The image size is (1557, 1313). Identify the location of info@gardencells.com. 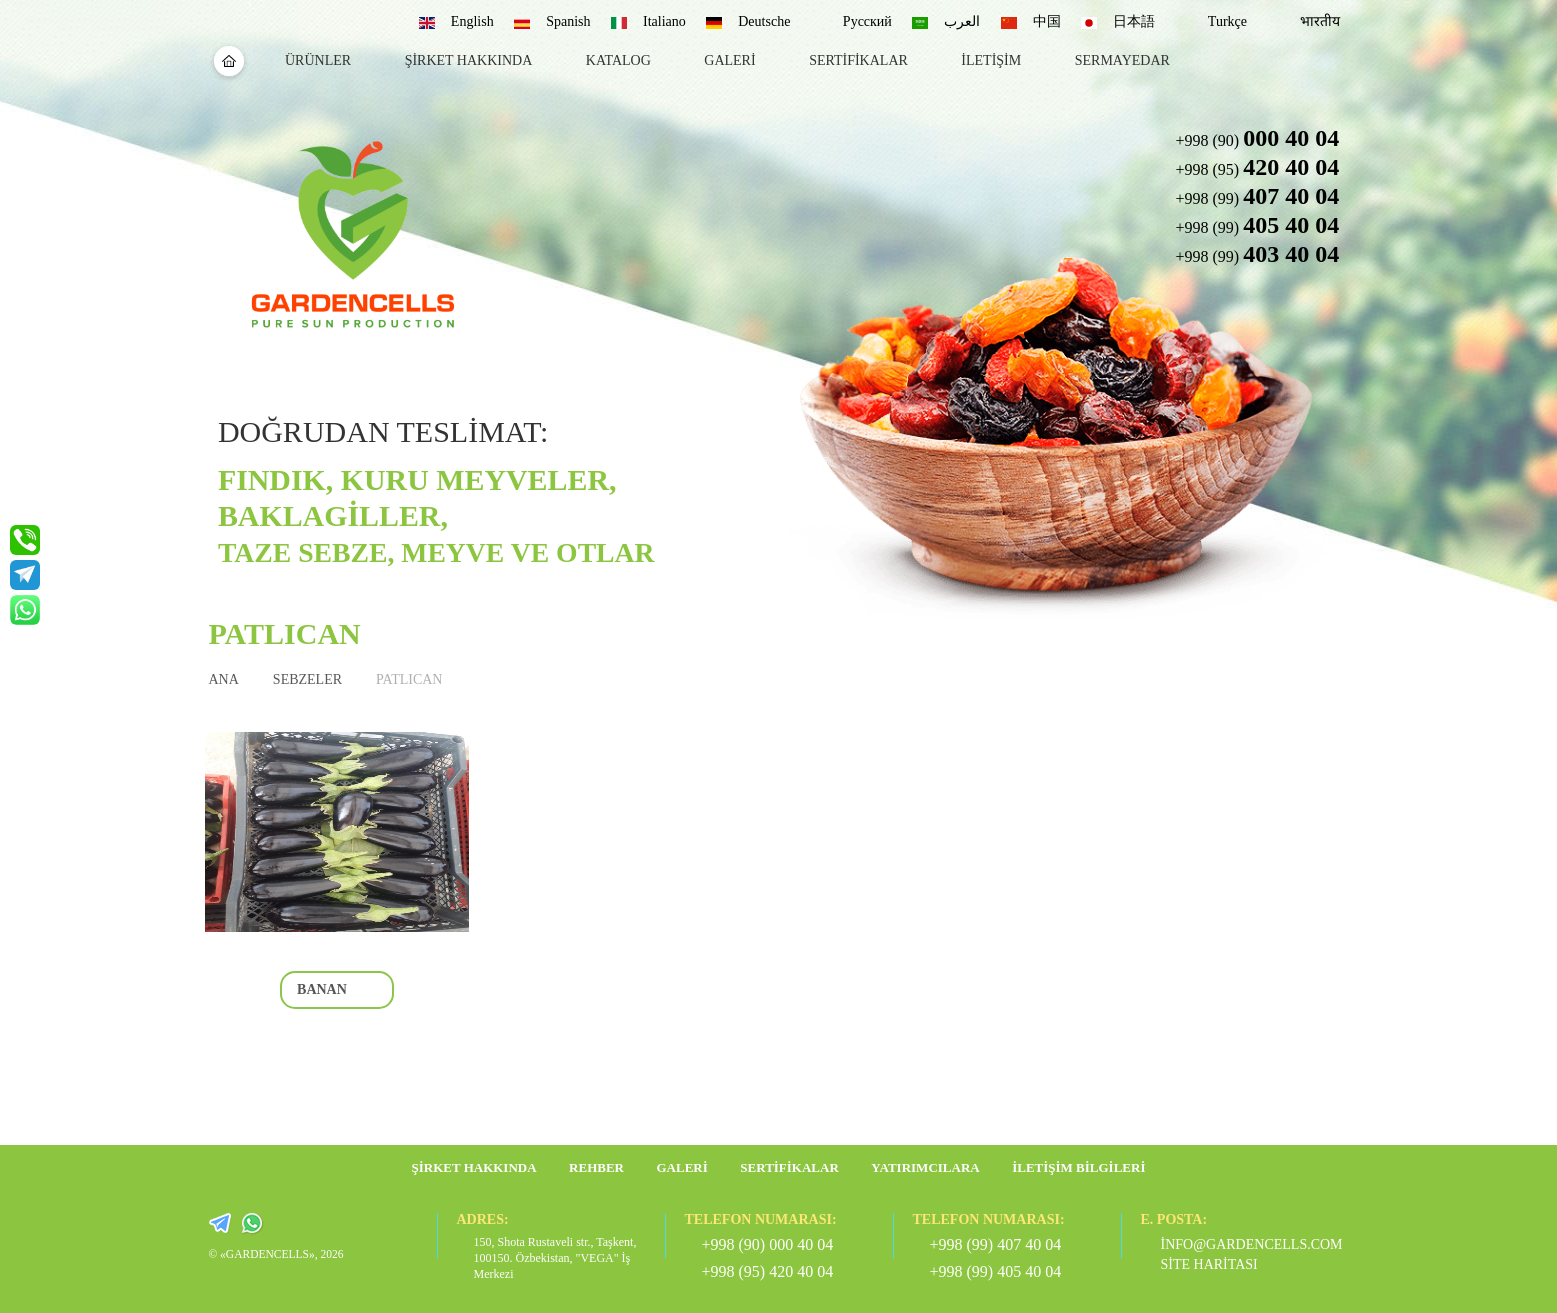
(1245, 1244).